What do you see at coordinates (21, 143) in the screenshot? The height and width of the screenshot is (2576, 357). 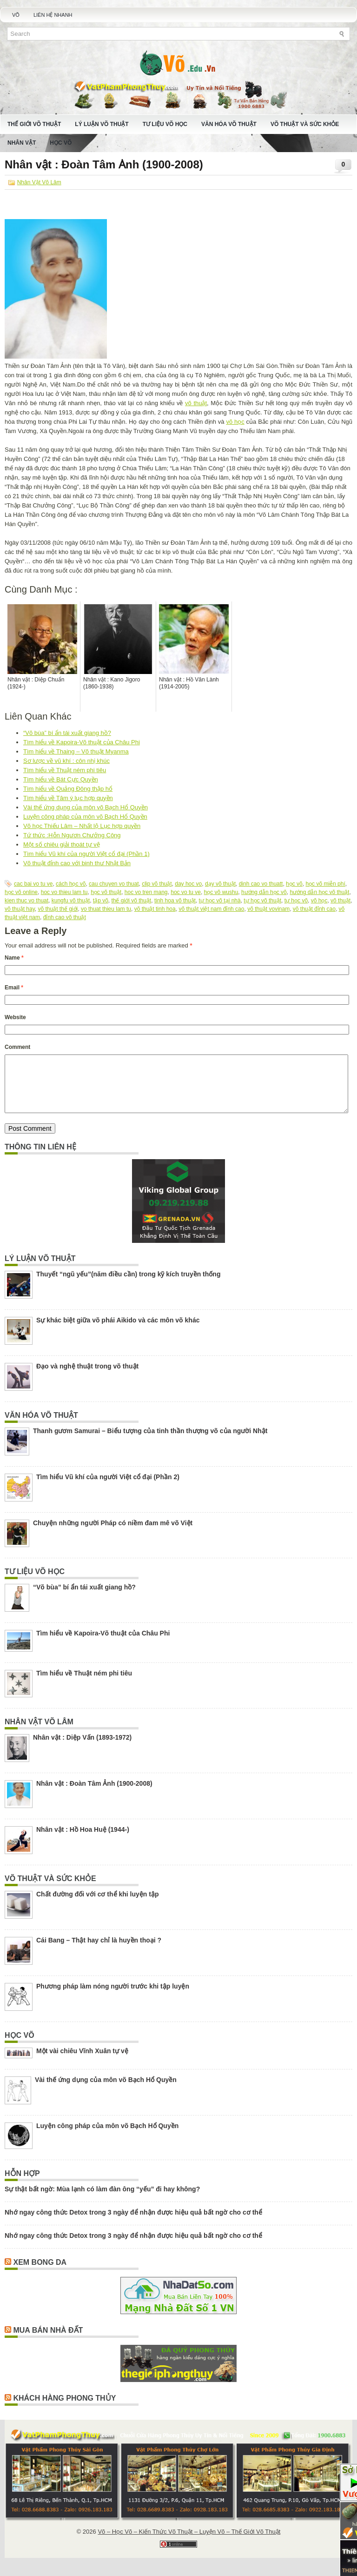 I see `Nhân Vật` at bounding box center [21, 143].